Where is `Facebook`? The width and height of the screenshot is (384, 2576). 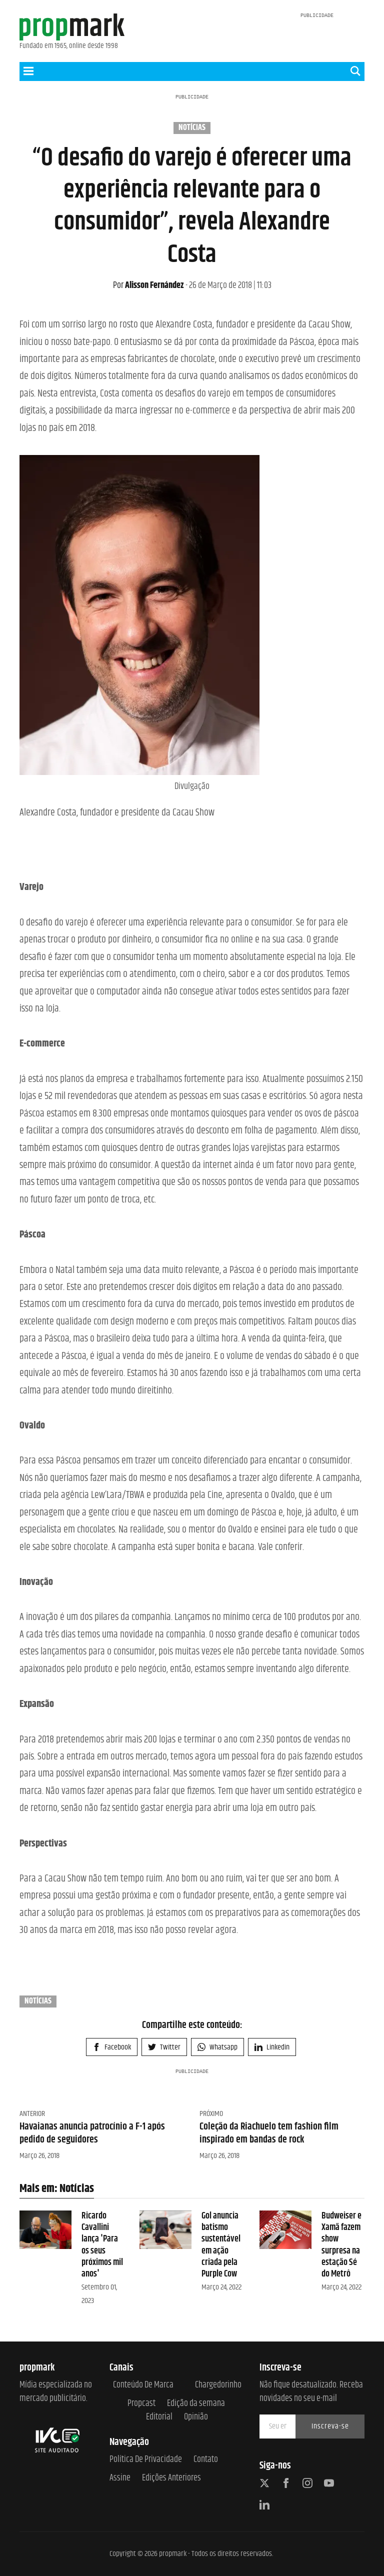
Facebook is located at coordinates (111, 2047).